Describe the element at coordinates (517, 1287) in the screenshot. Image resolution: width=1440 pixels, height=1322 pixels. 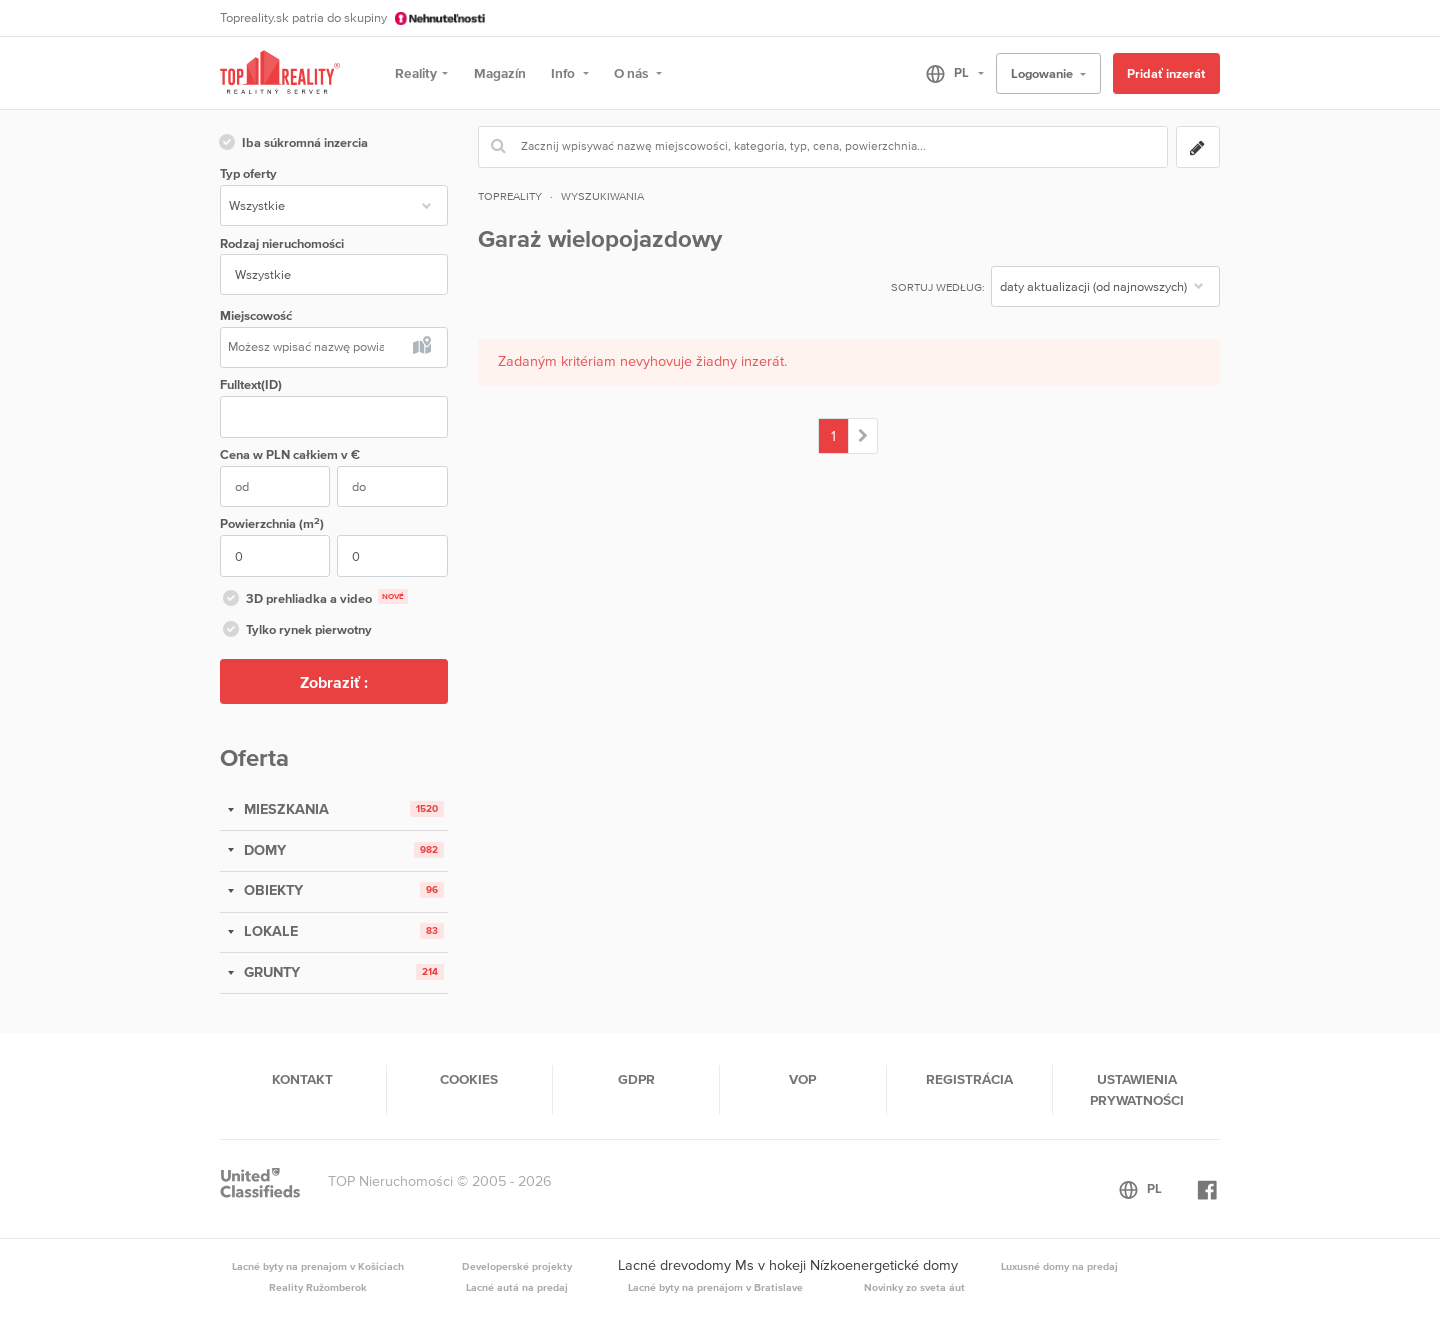
I see `Lacné autá na predaj` at that location.